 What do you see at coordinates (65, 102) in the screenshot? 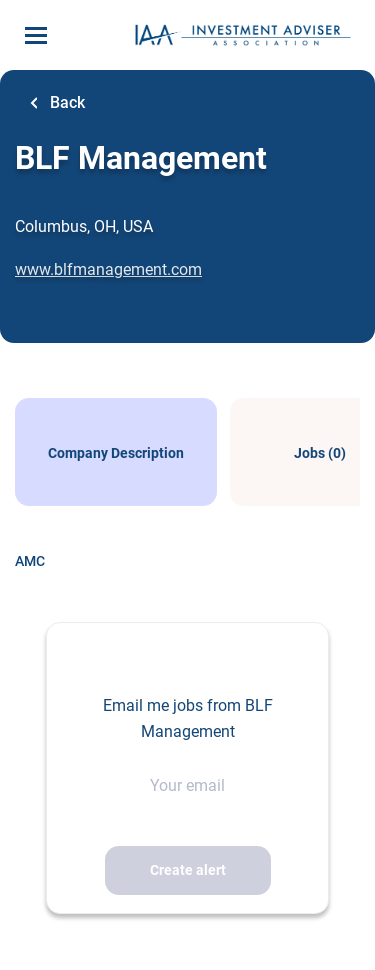
I see `Back` at bounding box center [65, 102].